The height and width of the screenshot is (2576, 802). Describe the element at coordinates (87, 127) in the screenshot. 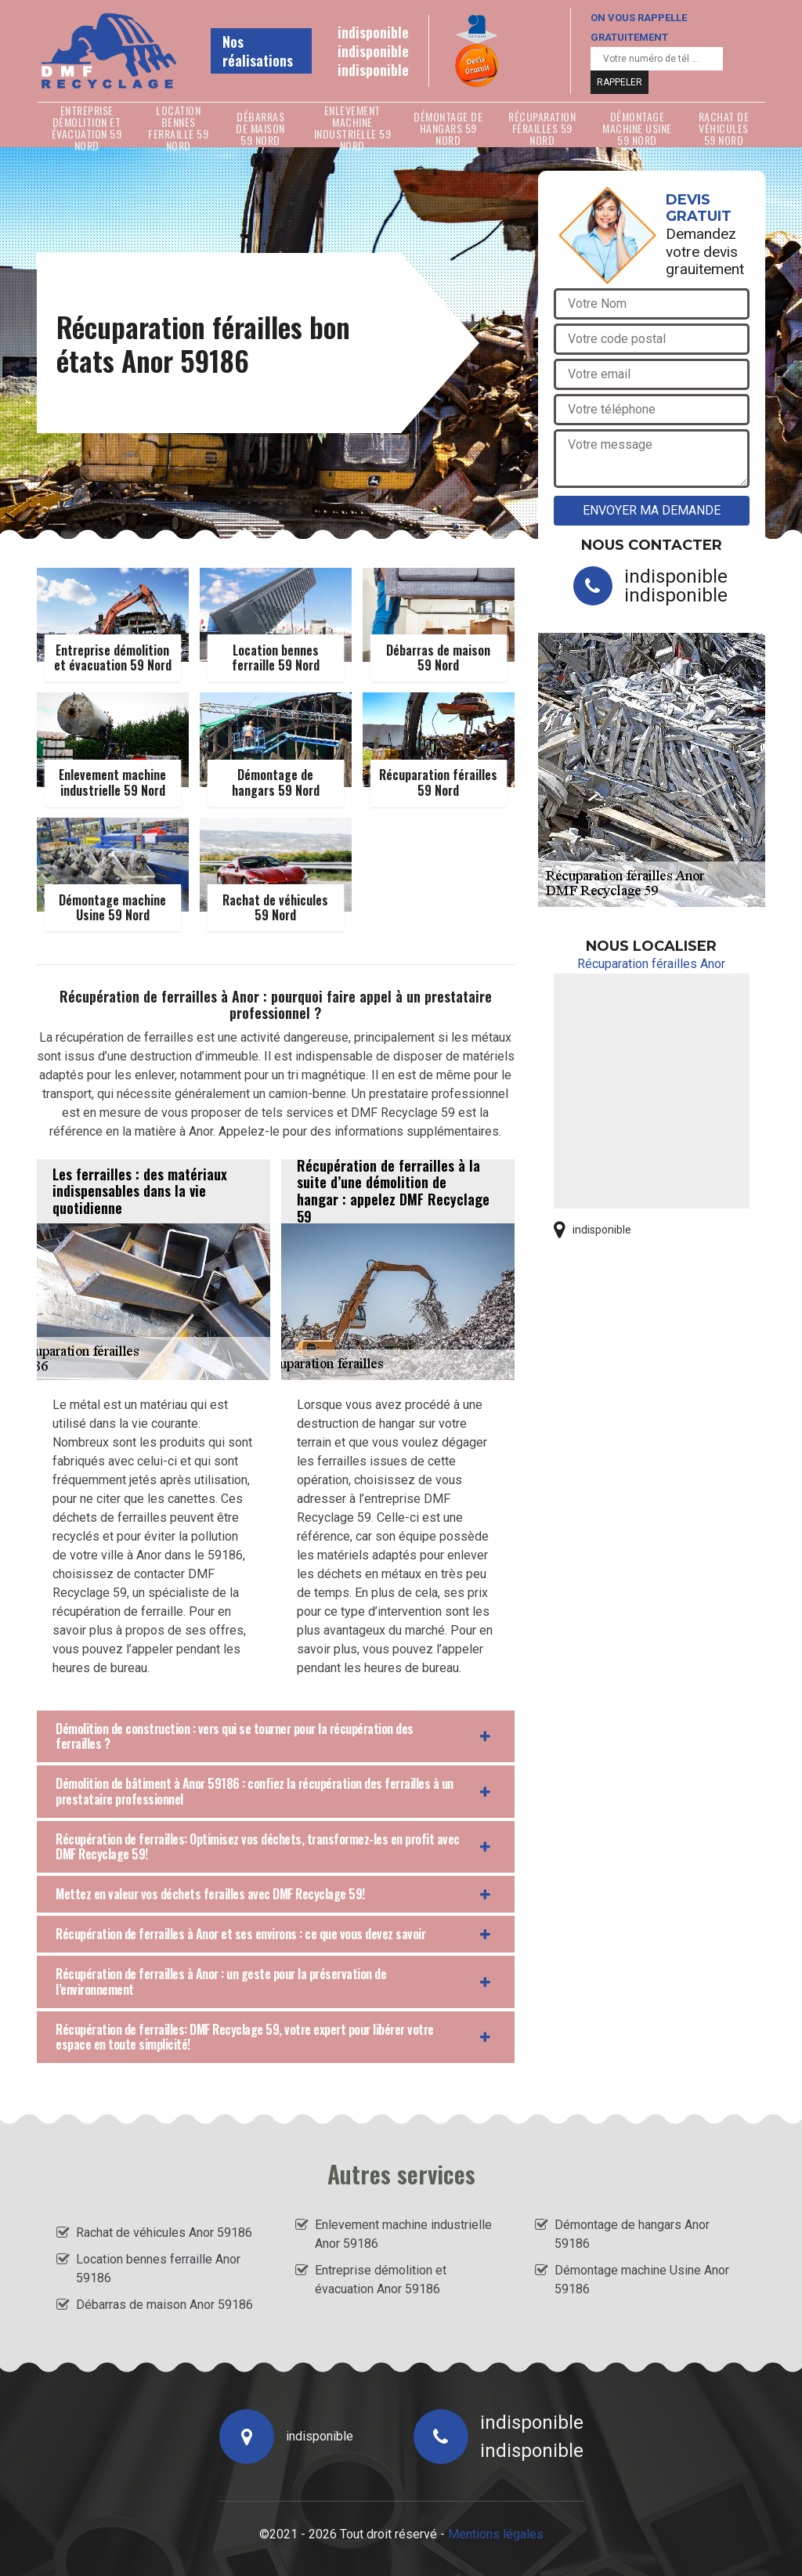

I see `Entreprise démolition et évacuation 59 Nord` at that location.